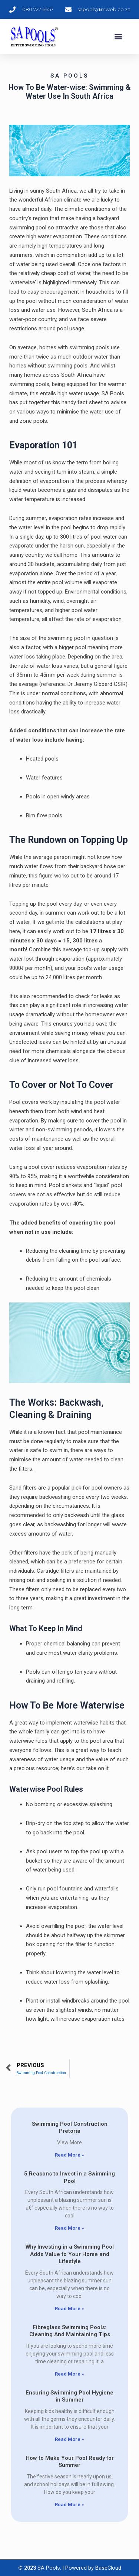 The width and height of the screenshot is (139, 2576). Describe the element at coordinates (69, 2128) in the screenshot. I see `Swimming Pool Construction Pretoria` at that location.